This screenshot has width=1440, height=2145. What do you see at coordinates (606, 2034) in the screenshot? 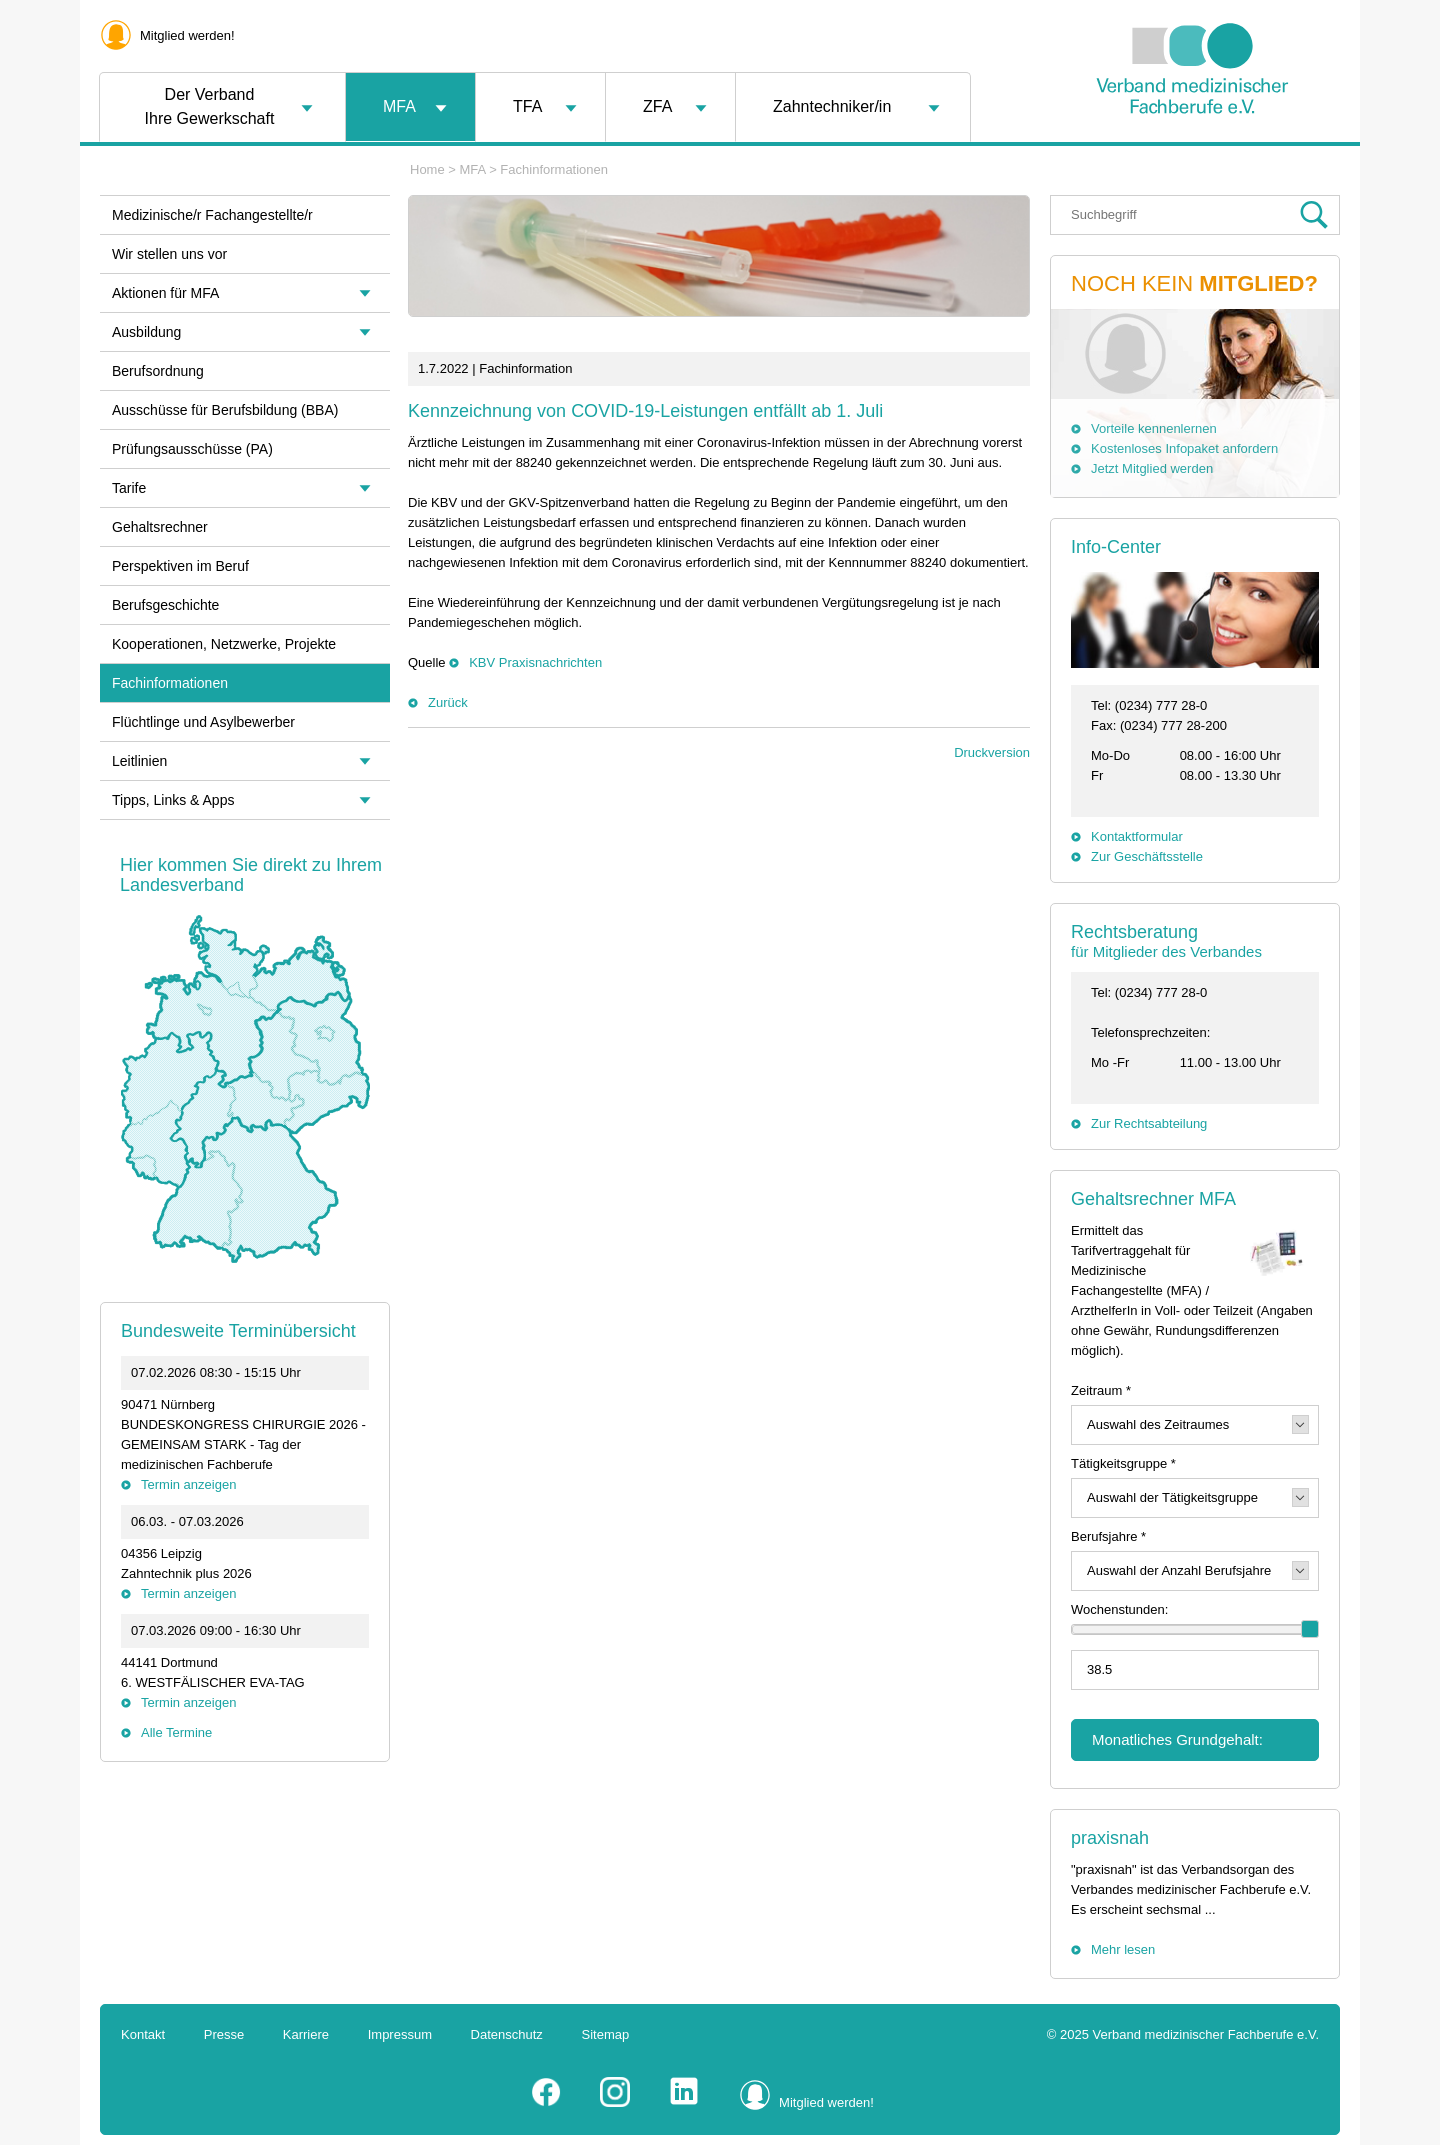
I see `Sitemap` at bounding box center [606, 2034].